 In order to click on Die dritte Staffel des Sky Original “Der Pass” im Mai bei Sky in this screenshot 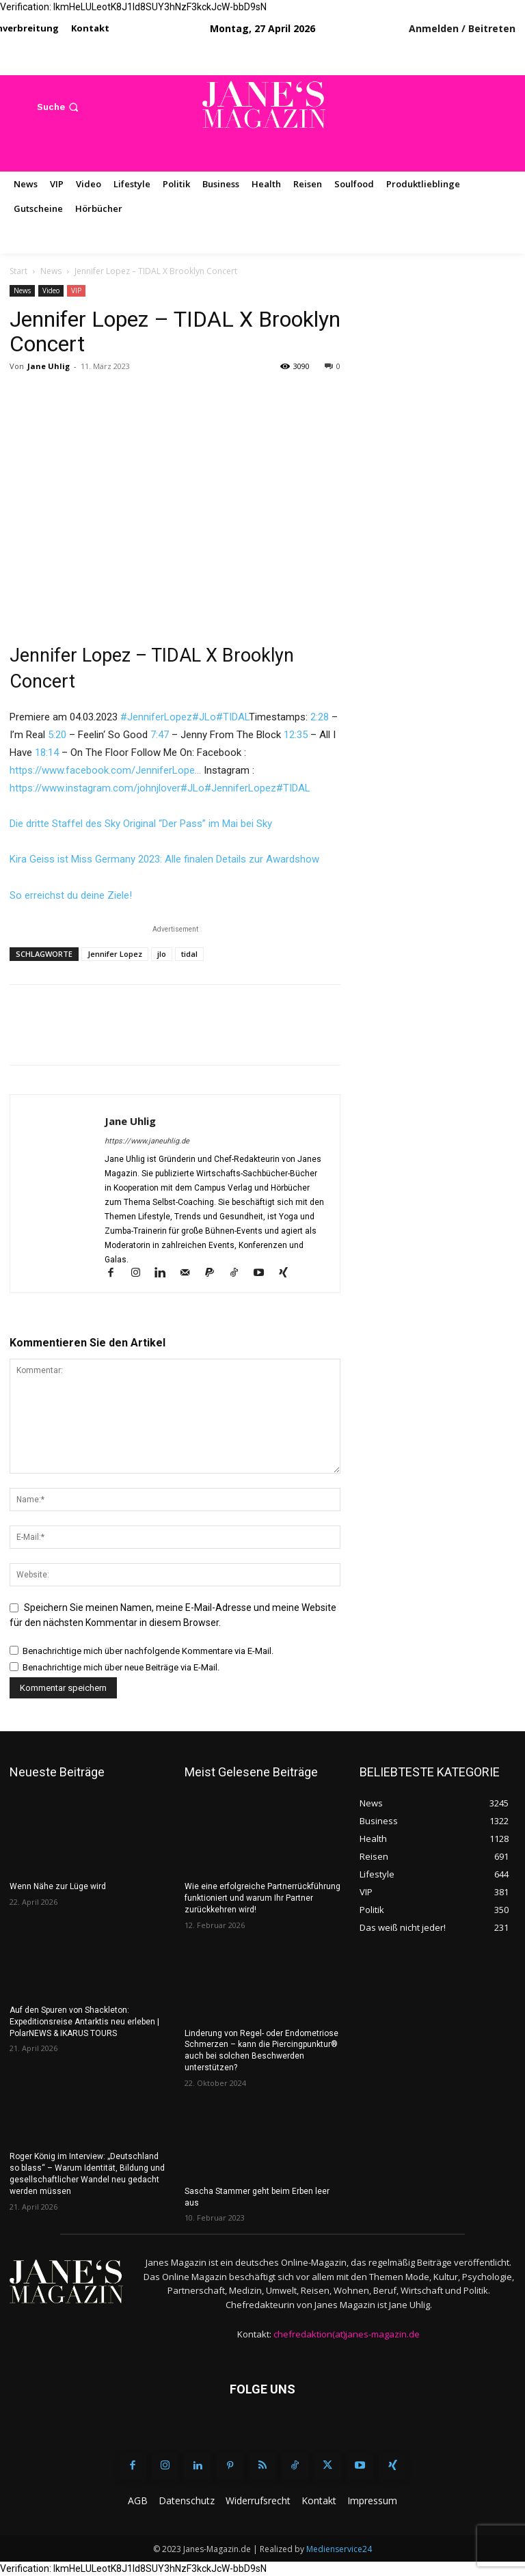, I will do `click(141, 823)`.